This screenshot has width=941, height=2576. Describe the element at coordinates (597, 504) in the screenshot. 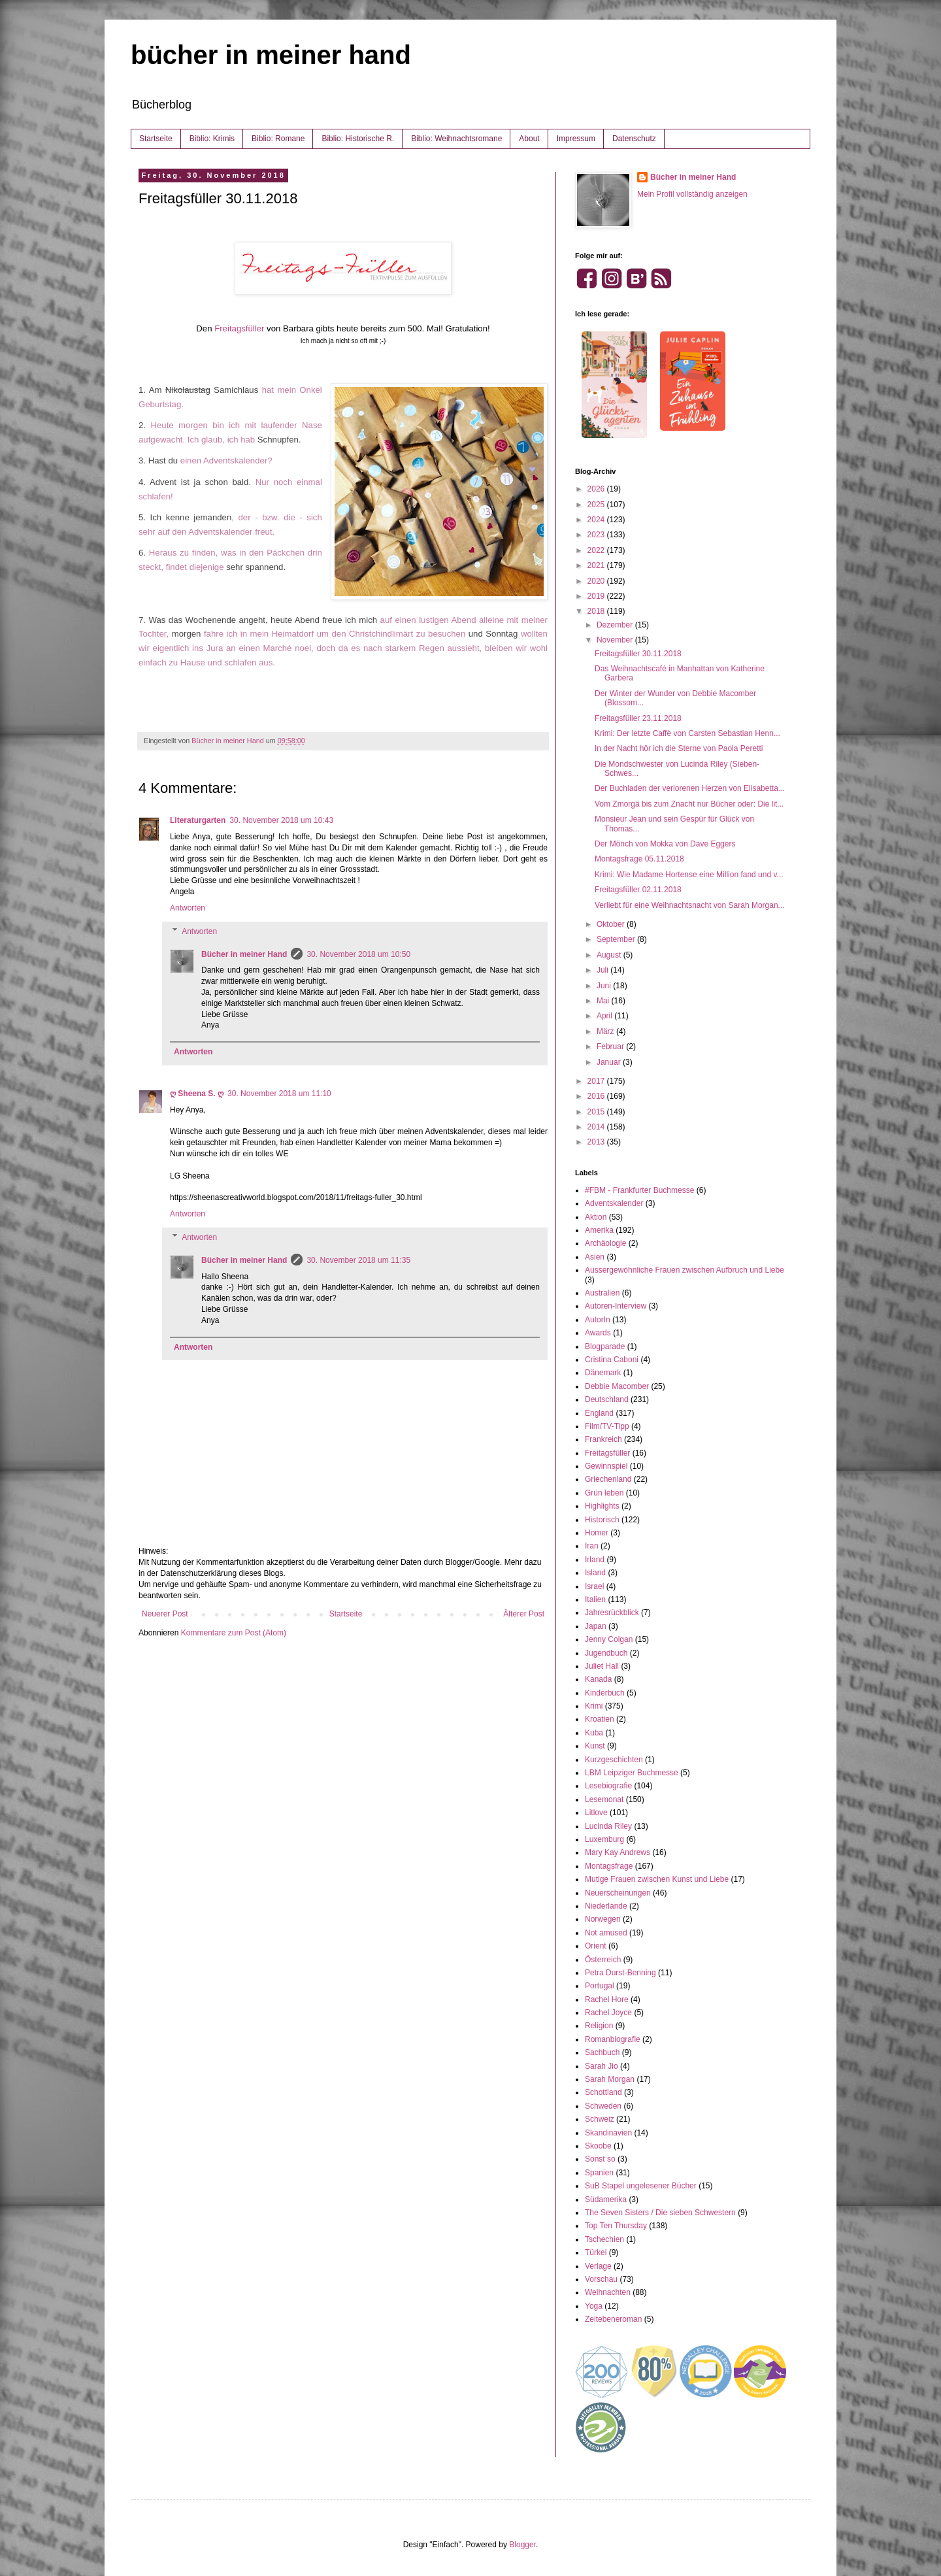

I see `2025` at that location.